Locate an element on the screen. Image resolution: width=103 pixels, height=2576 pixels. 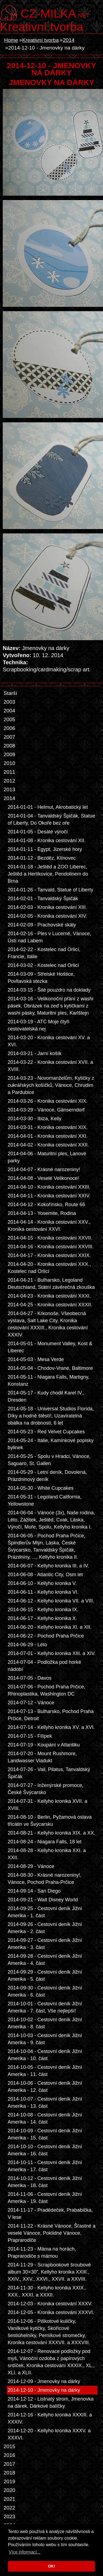
2014-08-30 - Krásné narozeniny!, Vánoce, Pochod Praha-Prčice is located at coordinates (45, 1878).